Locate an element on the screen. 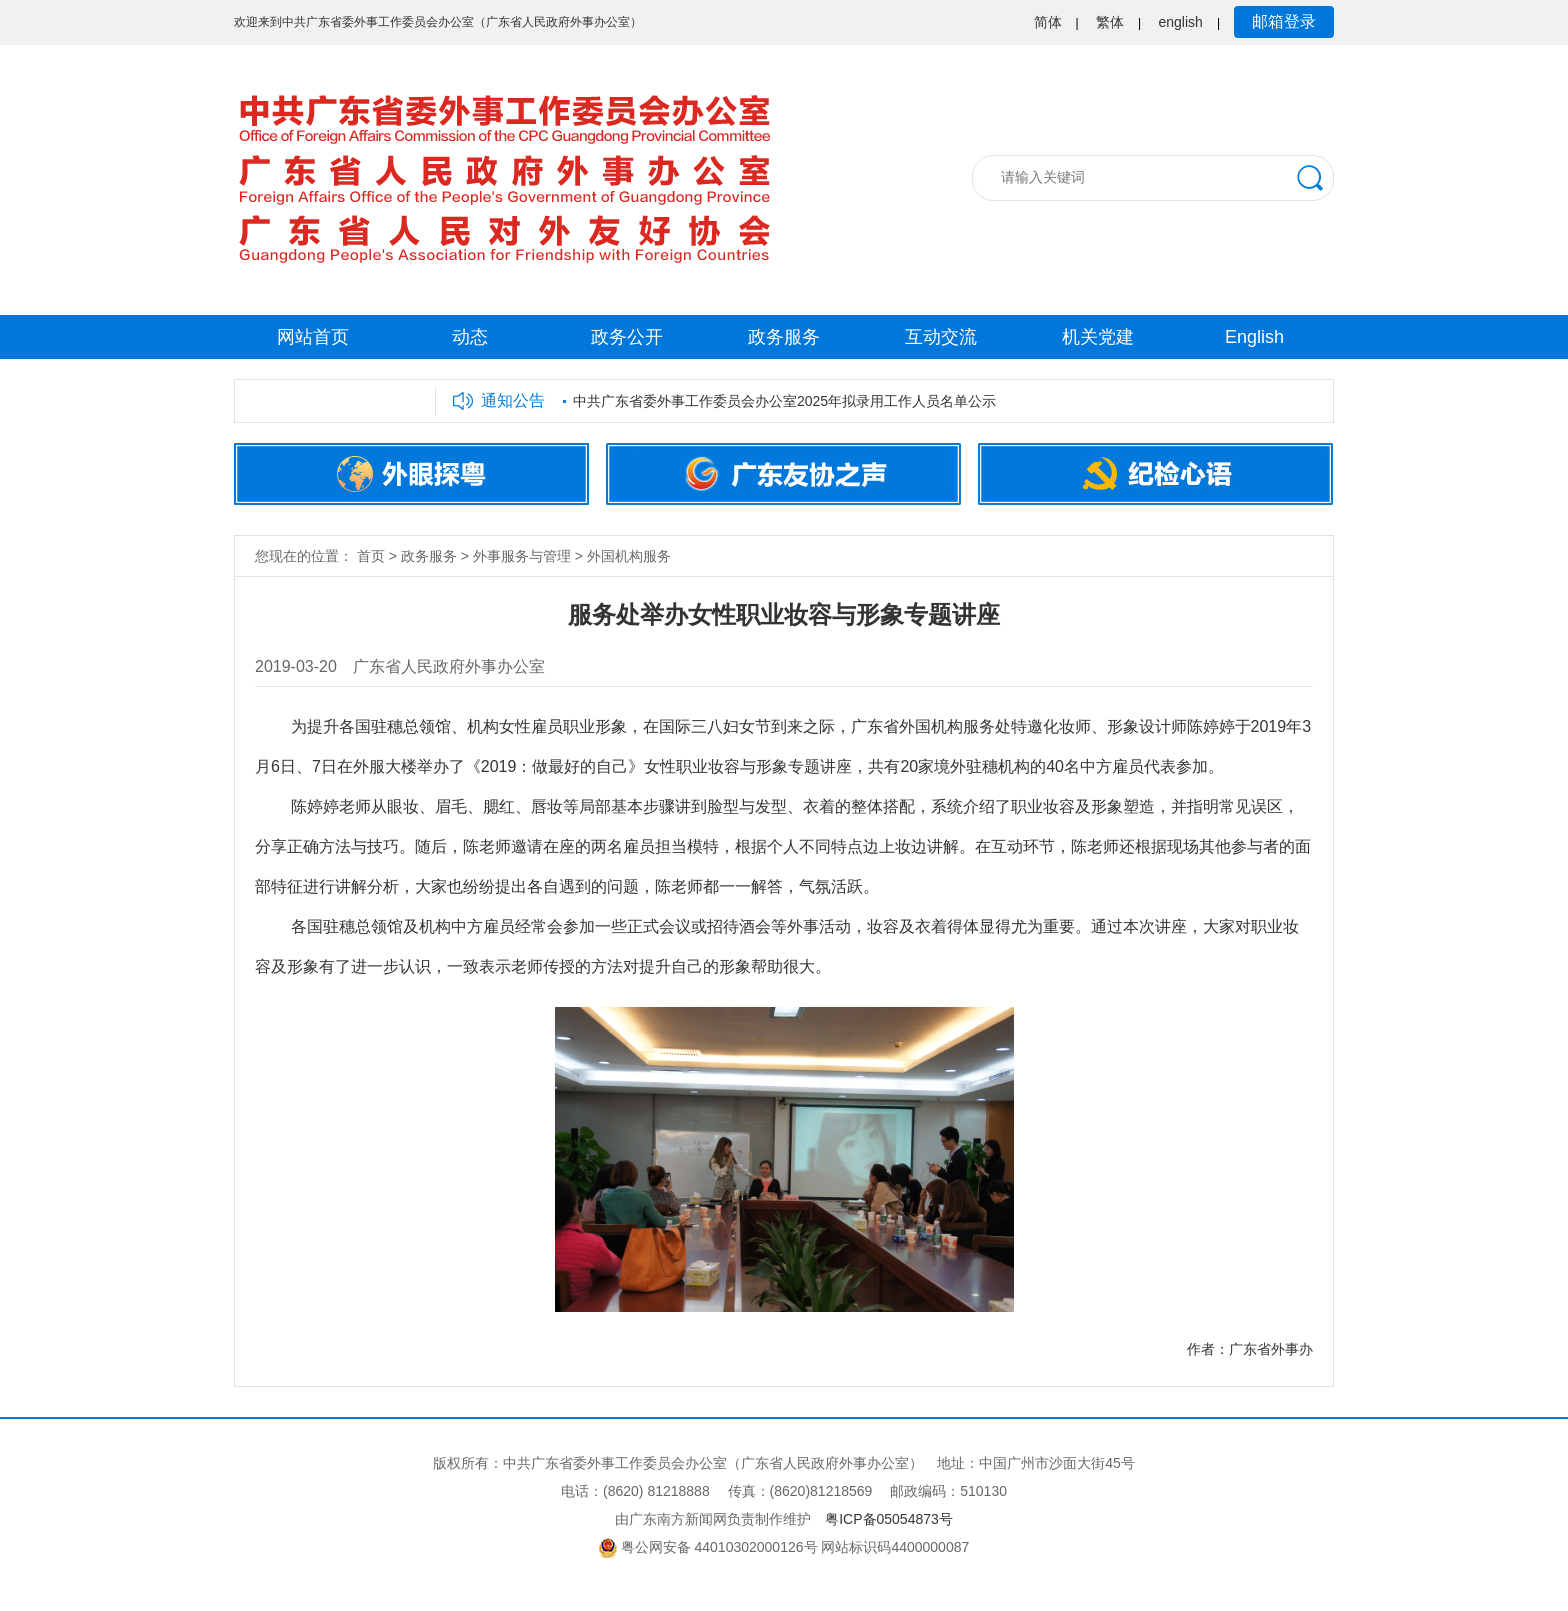 This screenshot has width=1568, height=1611. 粤ICP备05054873号 is located at coordinates (889, 1519).